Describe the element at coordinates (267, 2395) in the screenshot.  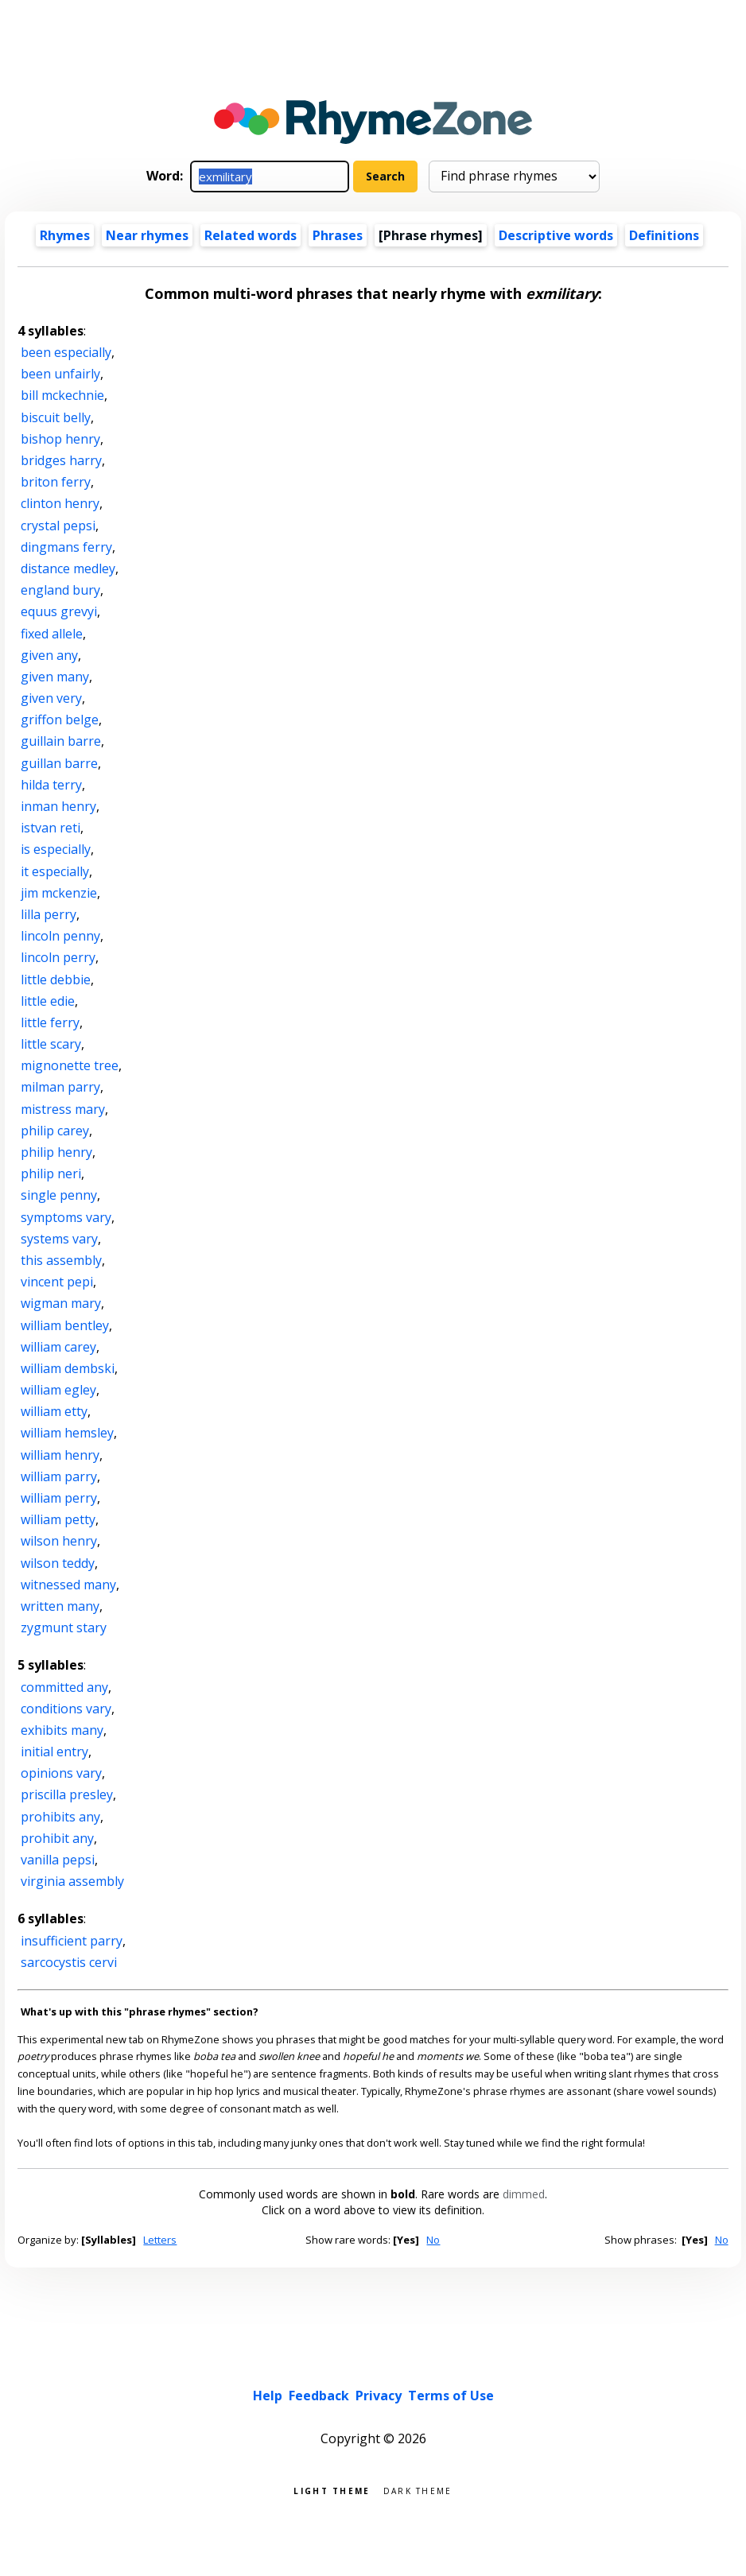
I see `Help` at that location.